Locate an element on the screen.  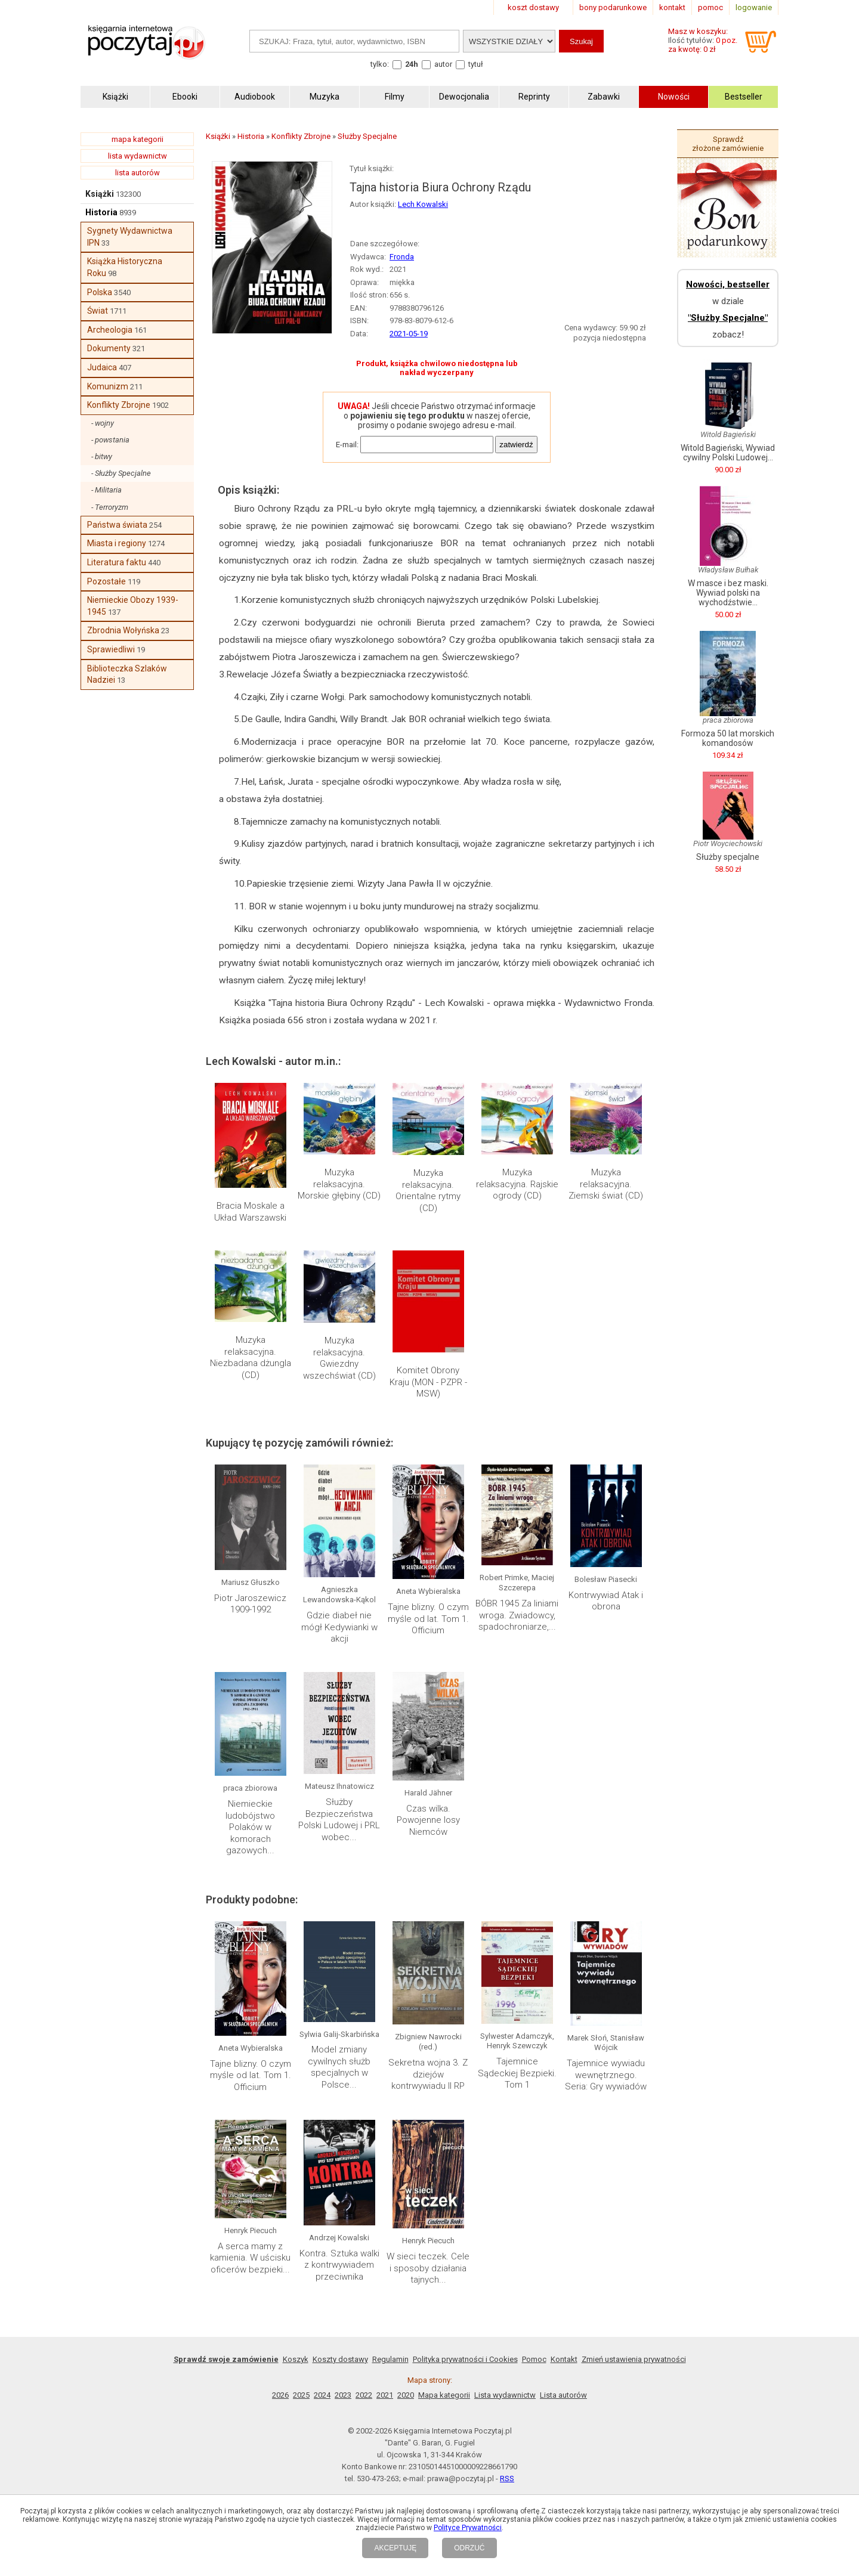
Dokumenty is located at coordinates (109, 348).